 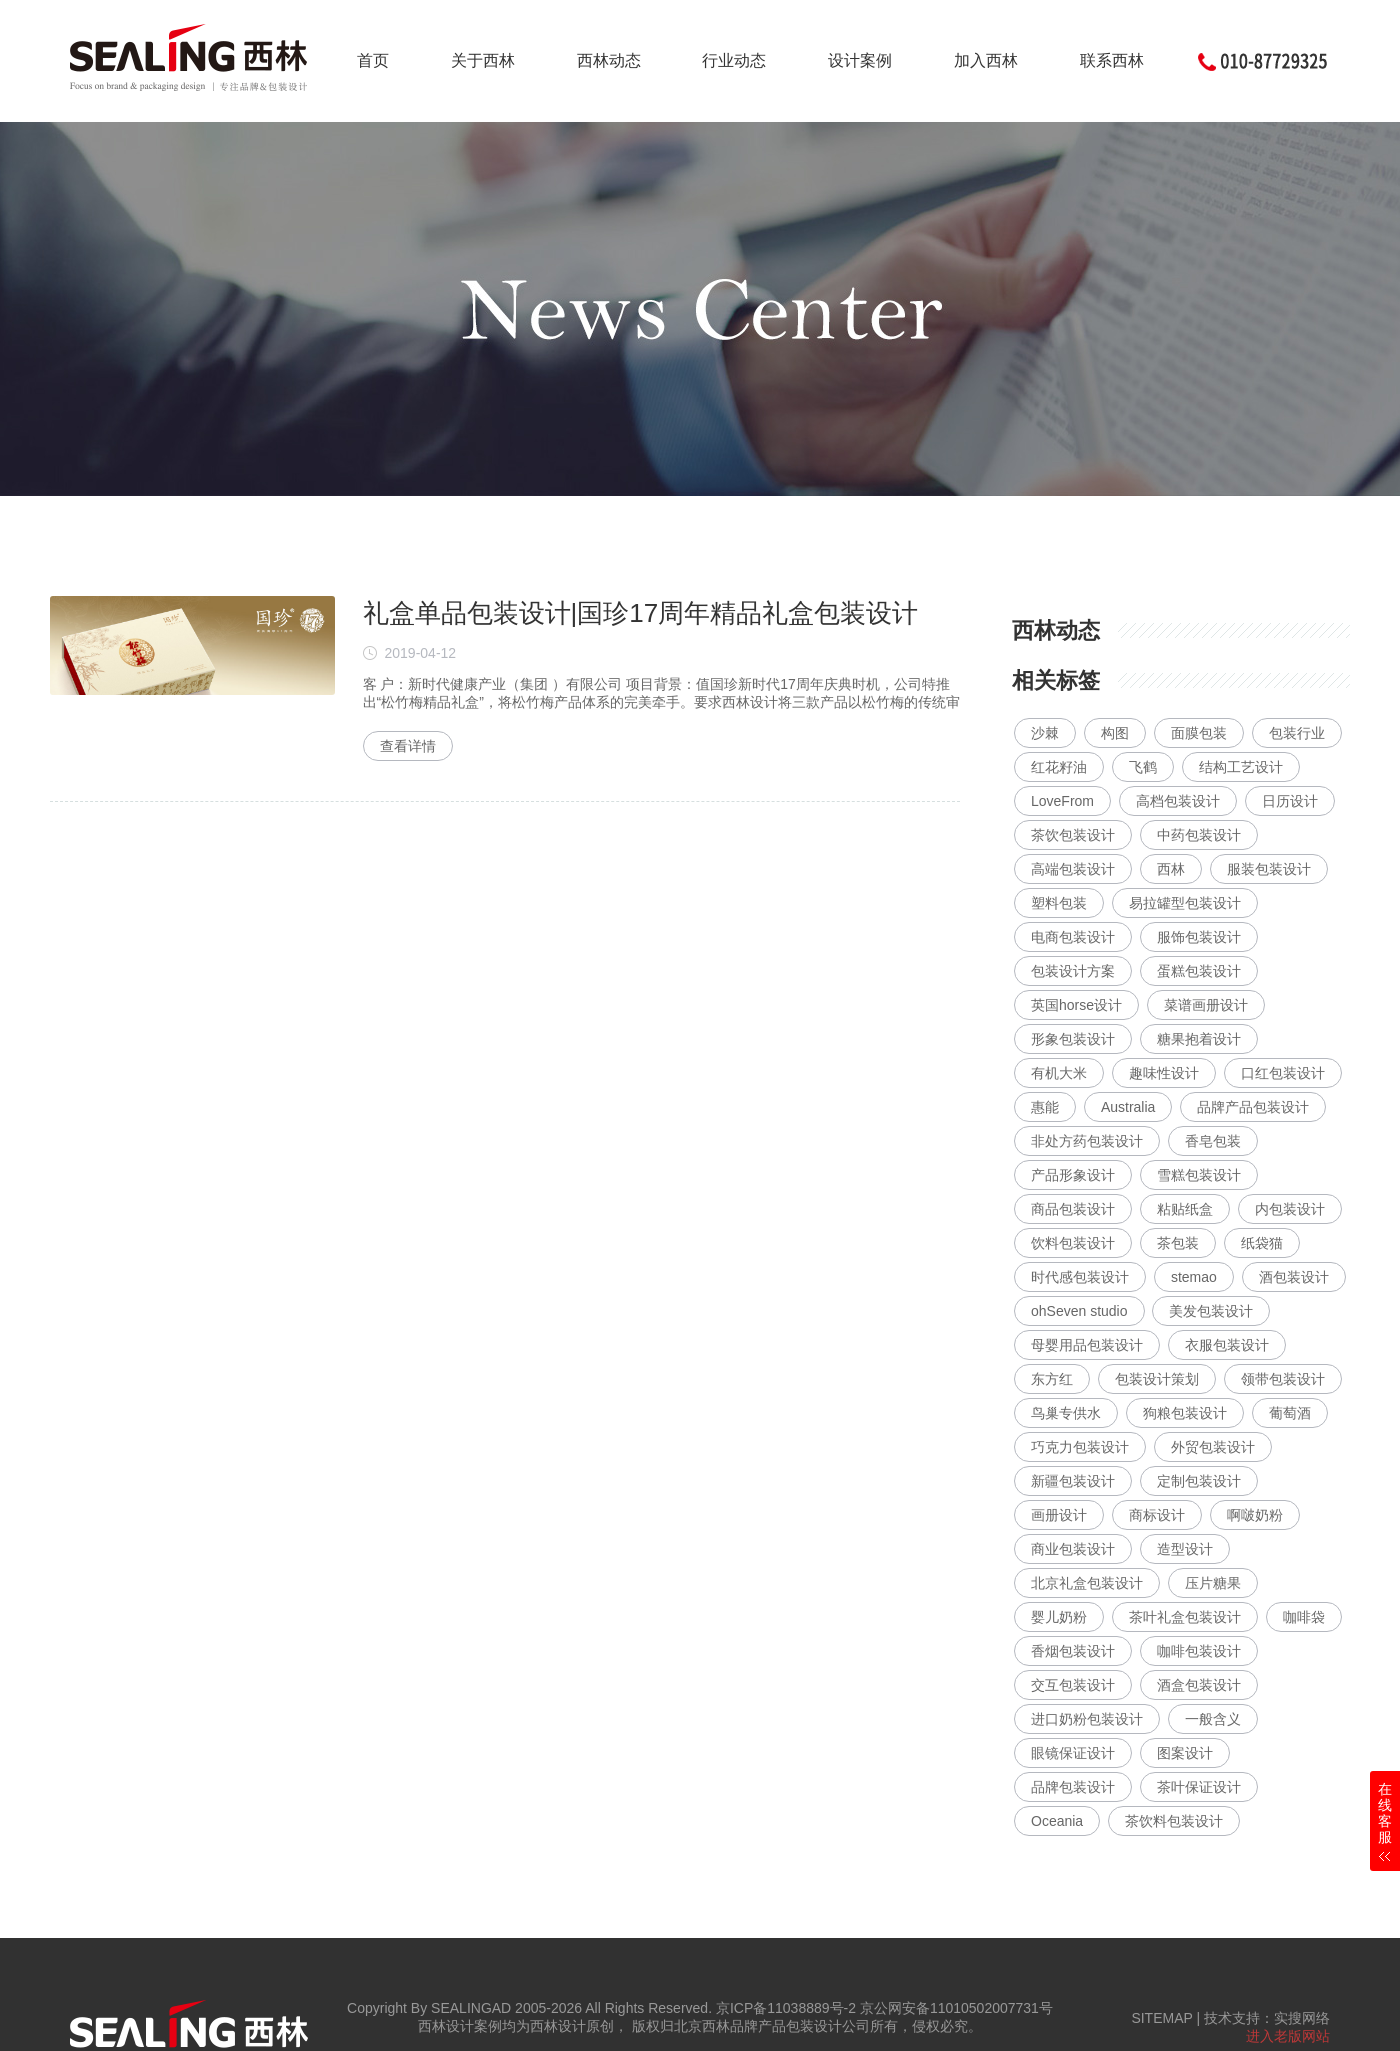 What do you see at coordinates (1262, 1243) in the screenshot?
I see `纸袋猫` at bounding box center [1262, 1243].